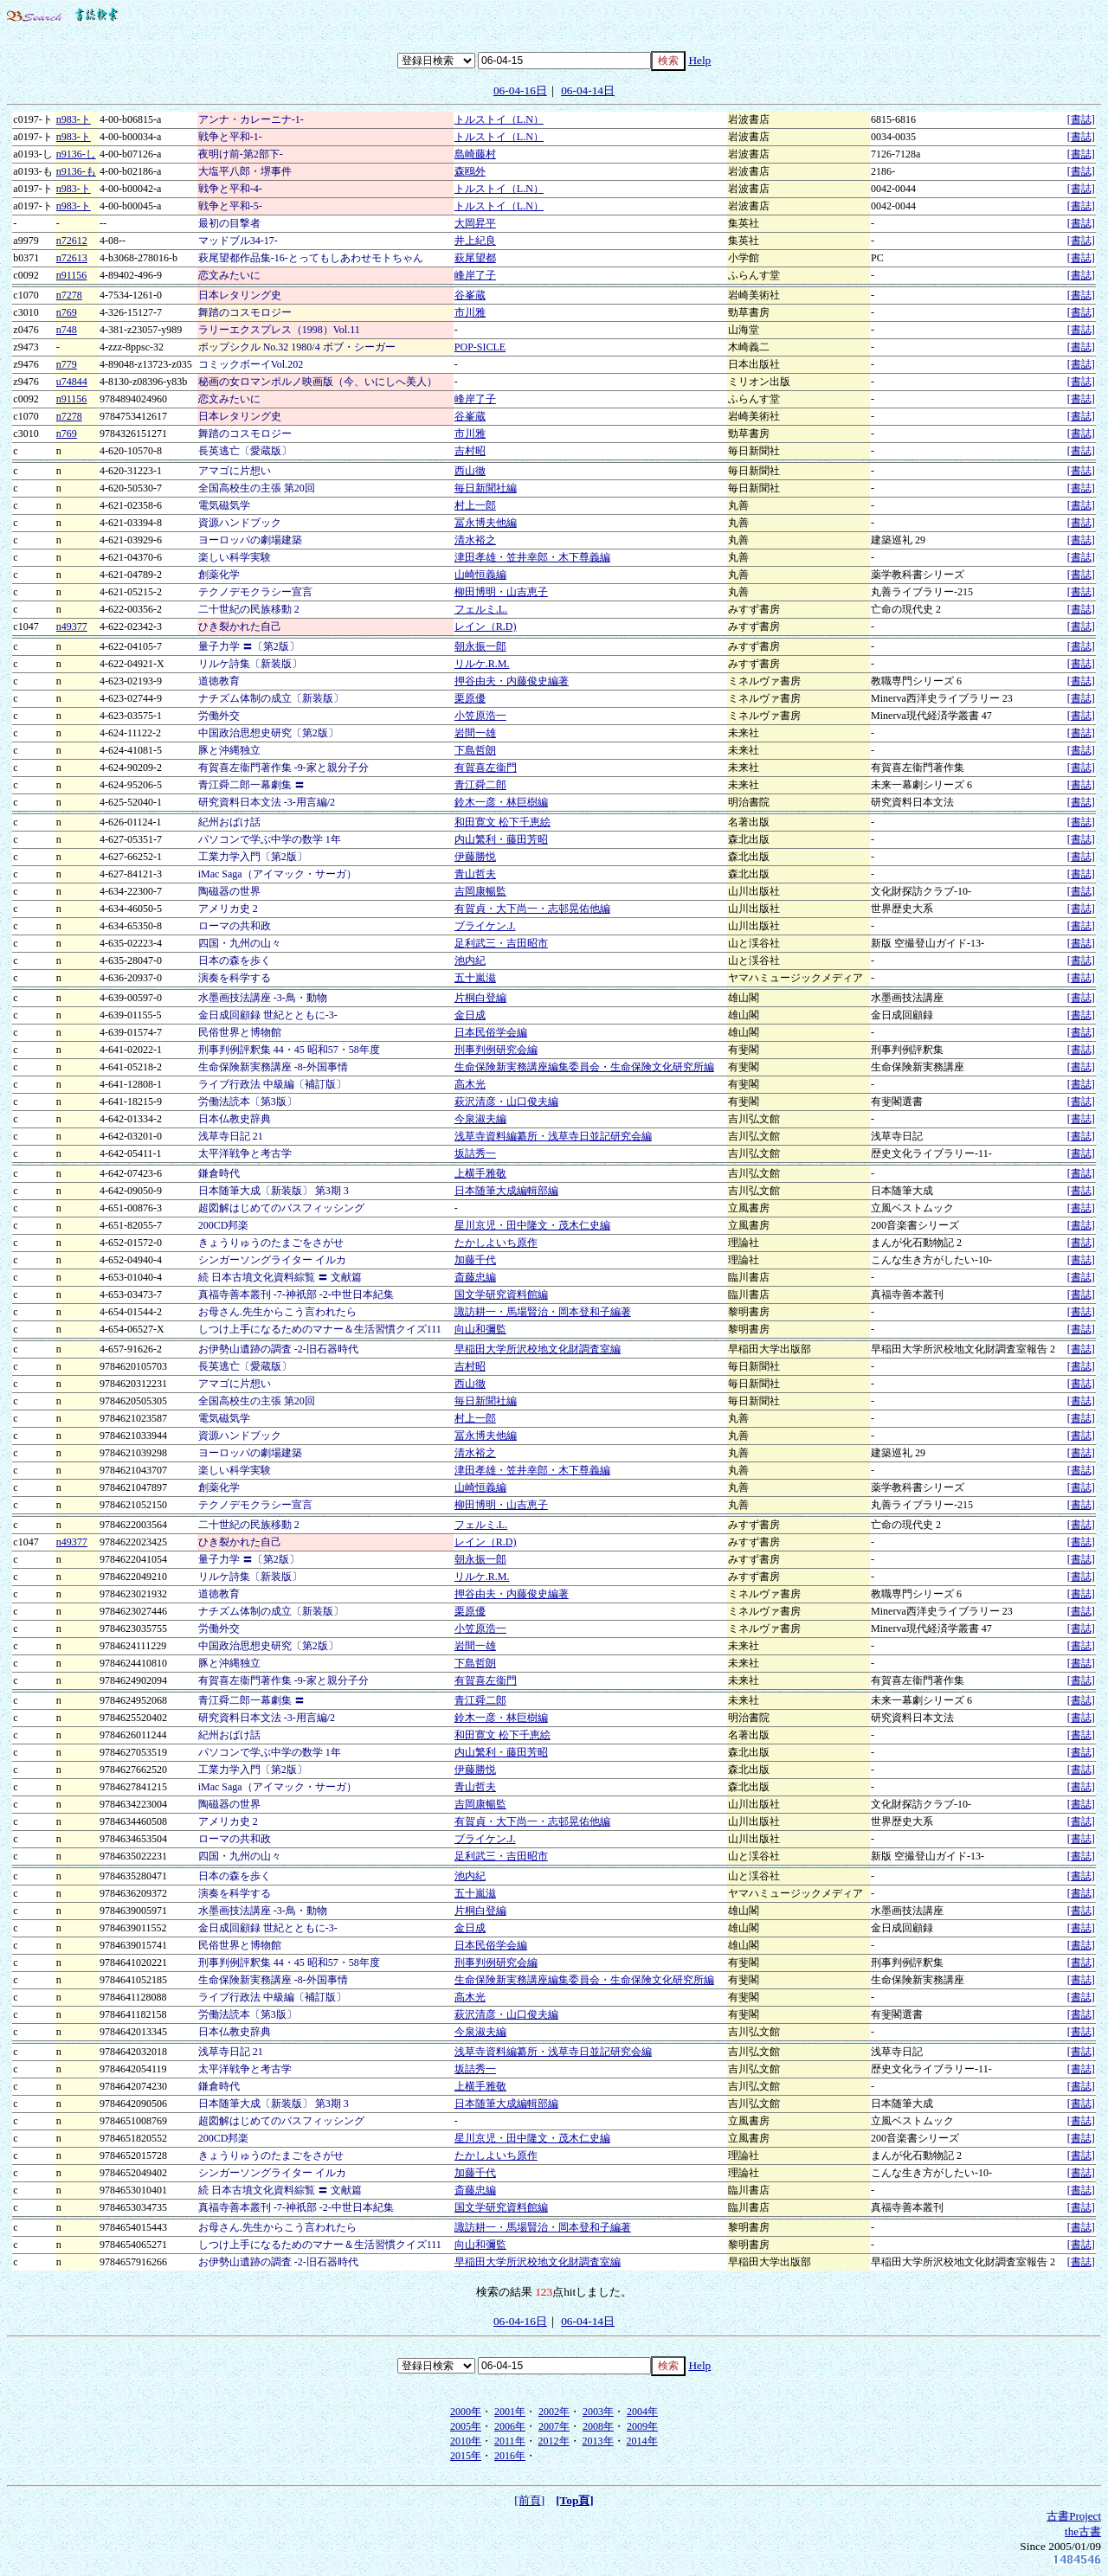  Describe the element at coordinates (71, 275) in the screenshot. I see `n91156` at that location.